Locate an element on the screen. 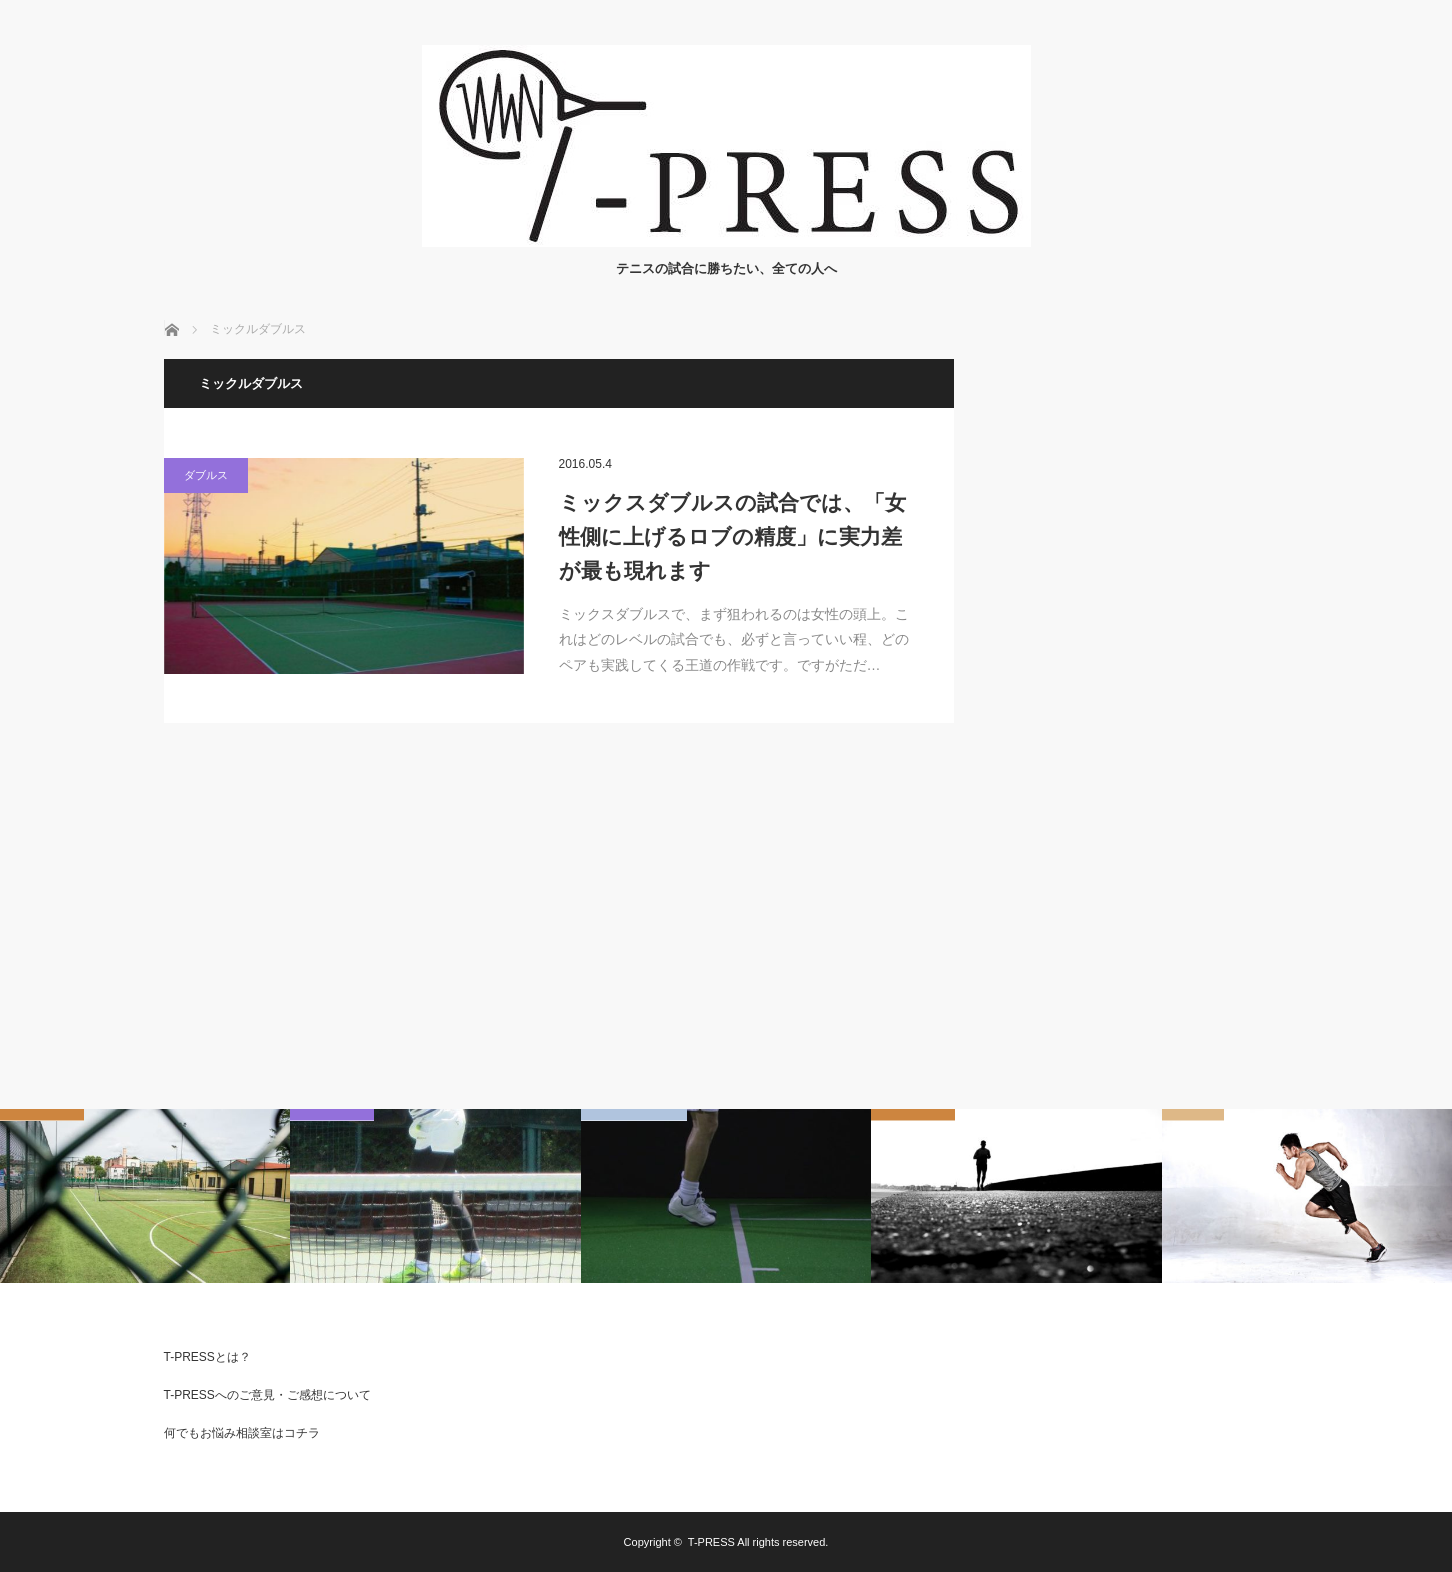 The height and width of the screenshot is (1572, 1452). ダブルス is located at coordinates (206, 475).